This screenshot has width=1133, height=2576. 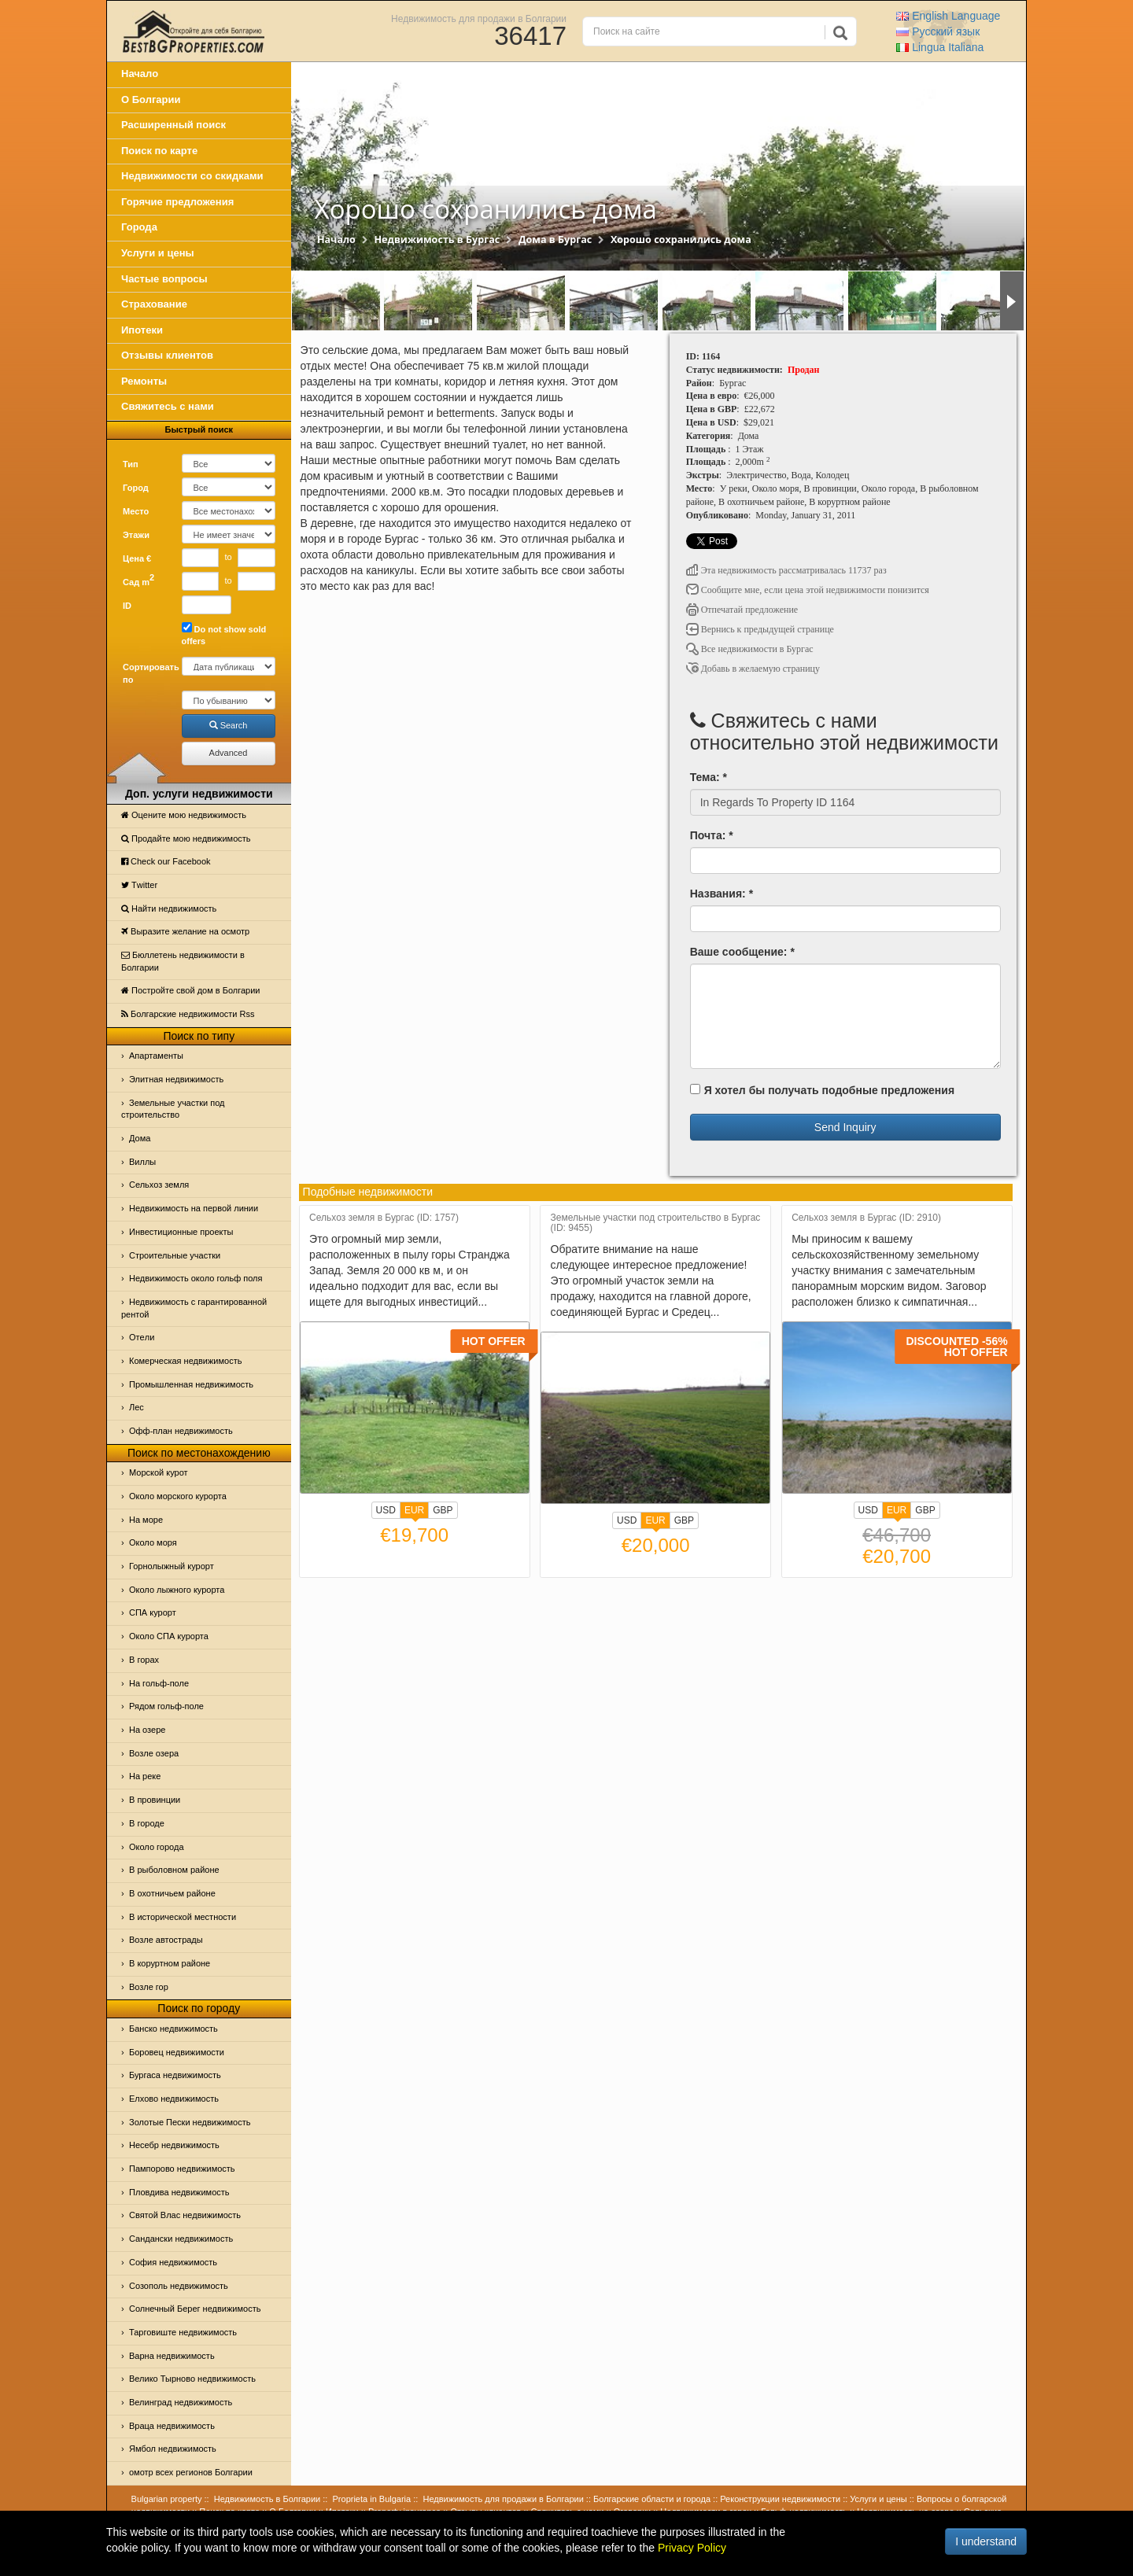 I want to click on Элитная недвижимость, so click(x=176, y=1079).